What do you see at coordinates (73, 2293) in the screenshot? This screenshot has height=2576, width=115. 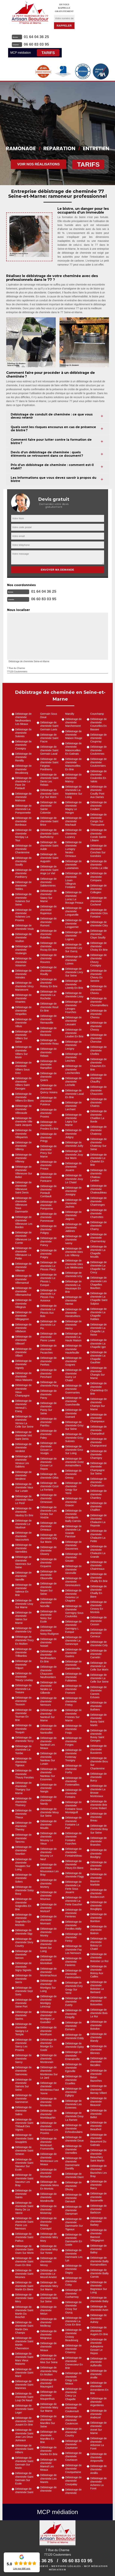 I see `Débistrage de cheminée Cucharmoy` at bounding box center [73, 2293].